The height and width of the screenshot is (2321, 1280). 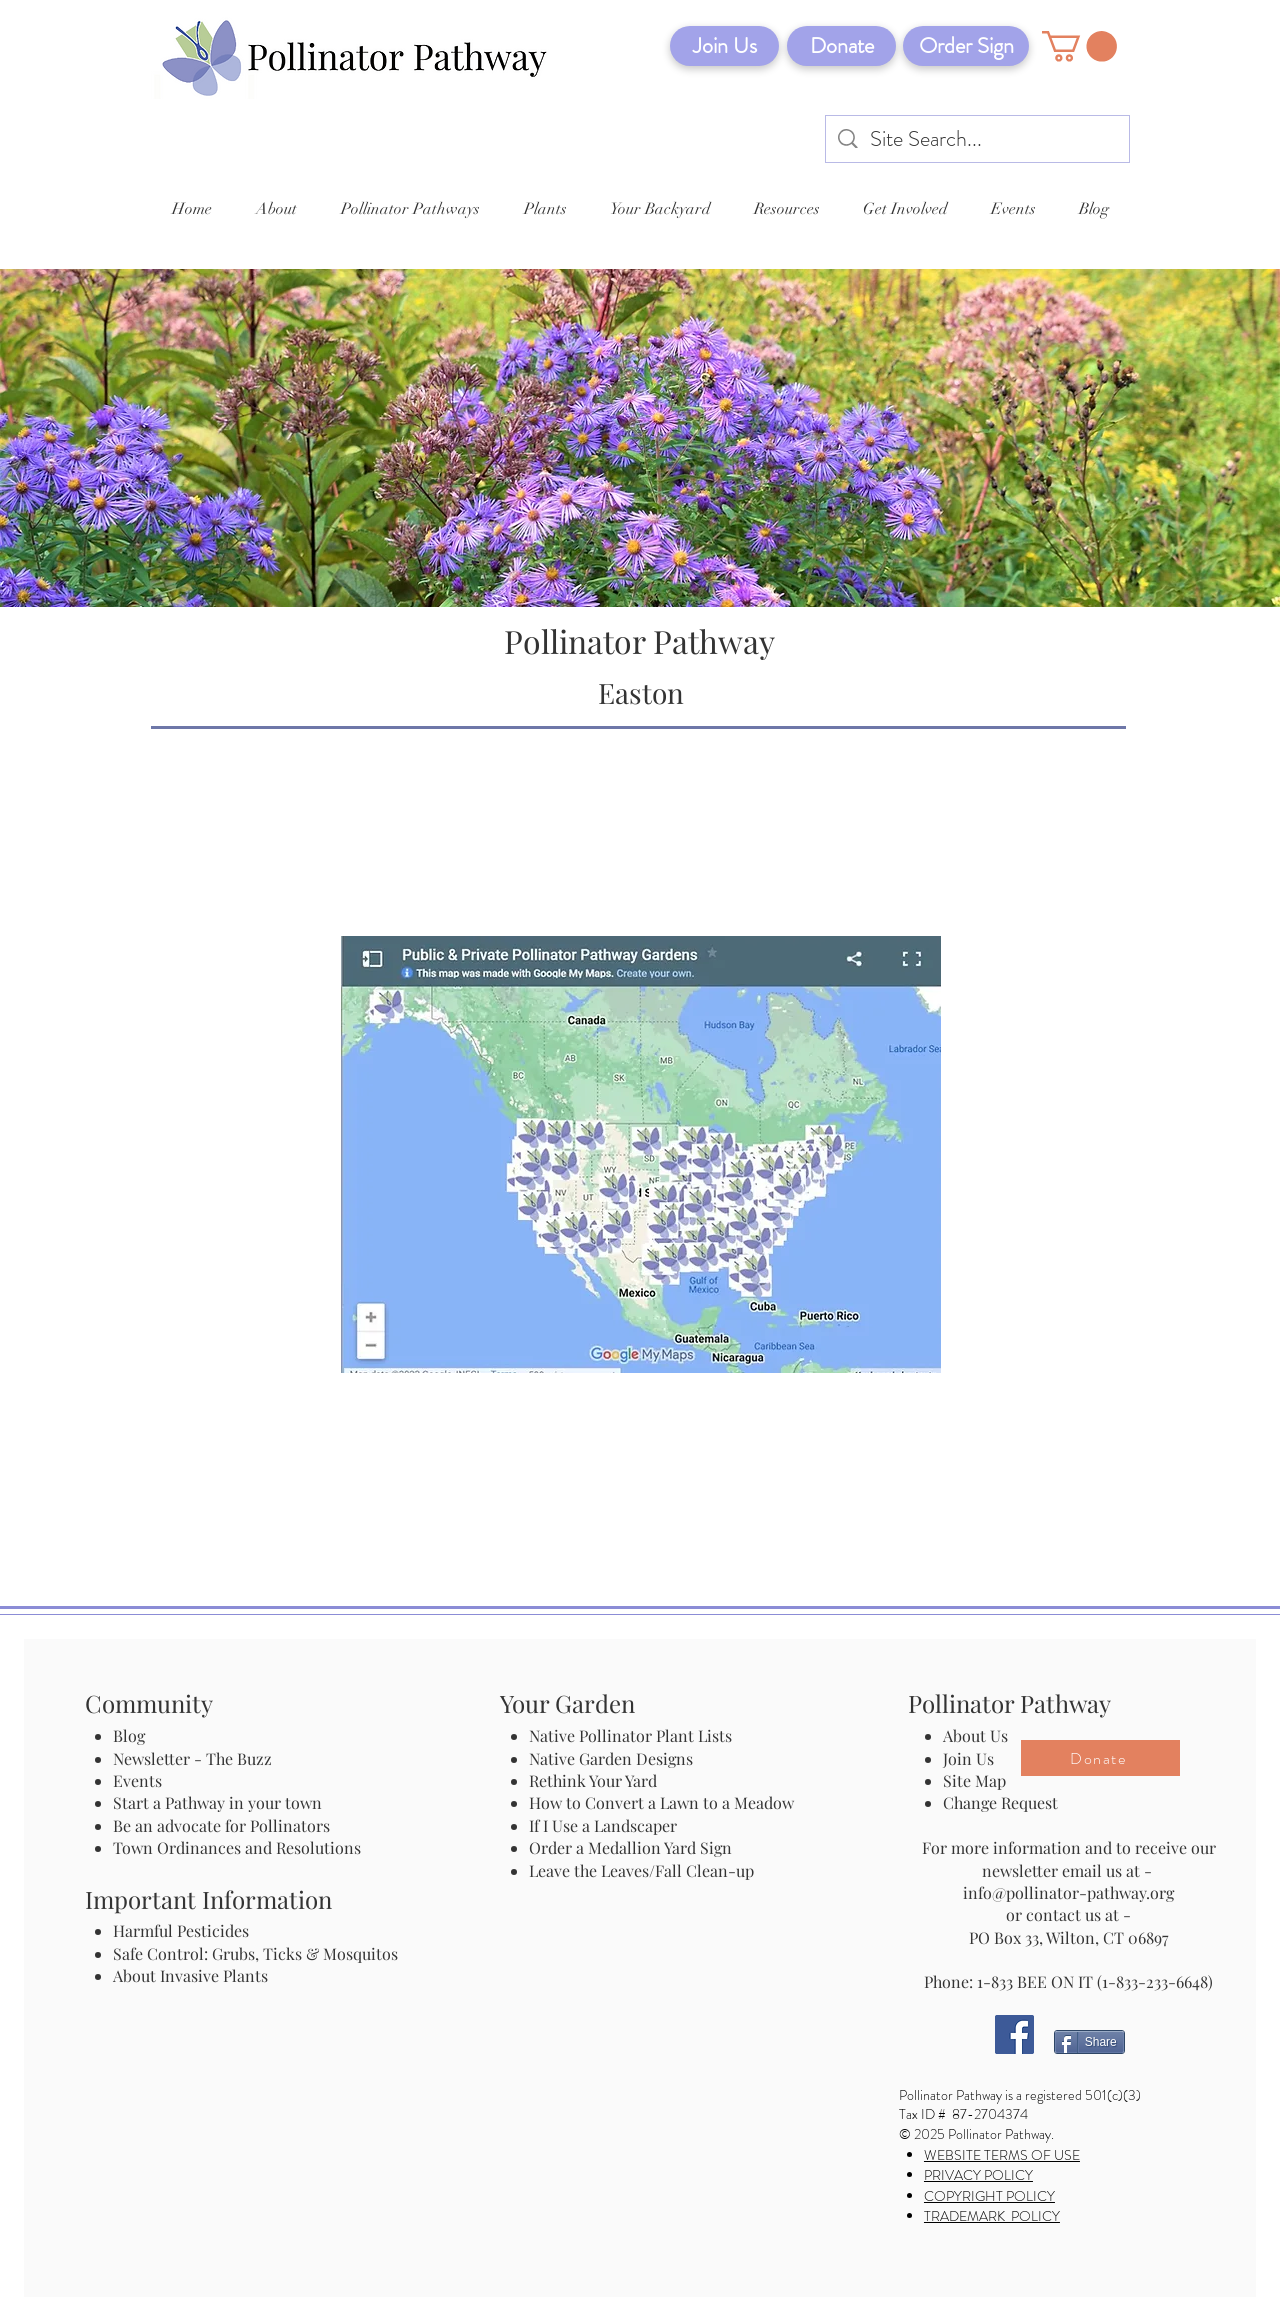 What do you see at coordinates (593, 1780) in the screenshot?
I see `Rethink Your Yard` at bounding box center [593, 1780].